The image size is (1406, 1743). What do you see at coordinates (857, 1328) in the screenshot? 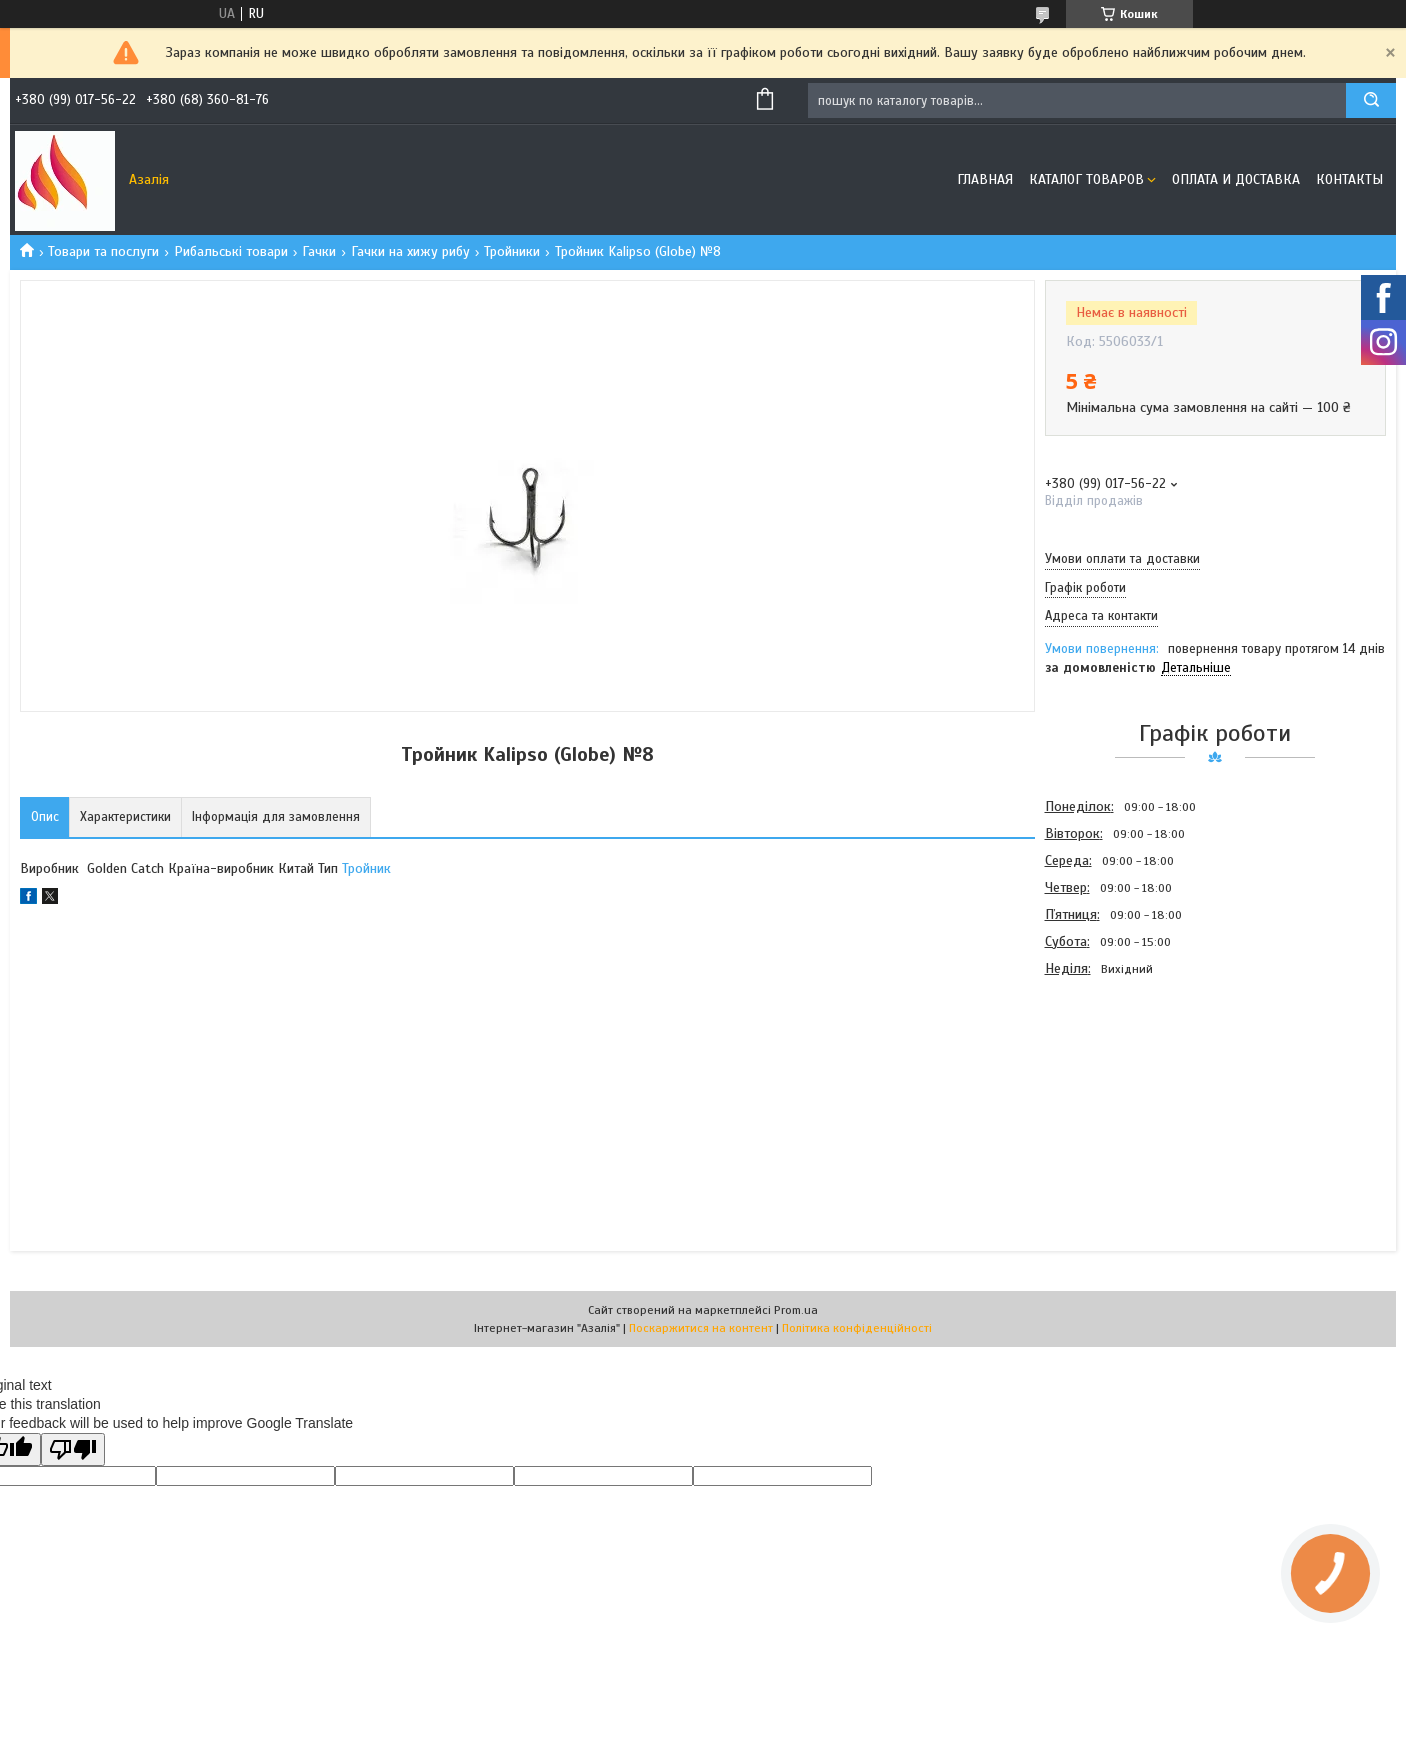
I see `Політика конфіденційності` at bounding box center [857, 1328].